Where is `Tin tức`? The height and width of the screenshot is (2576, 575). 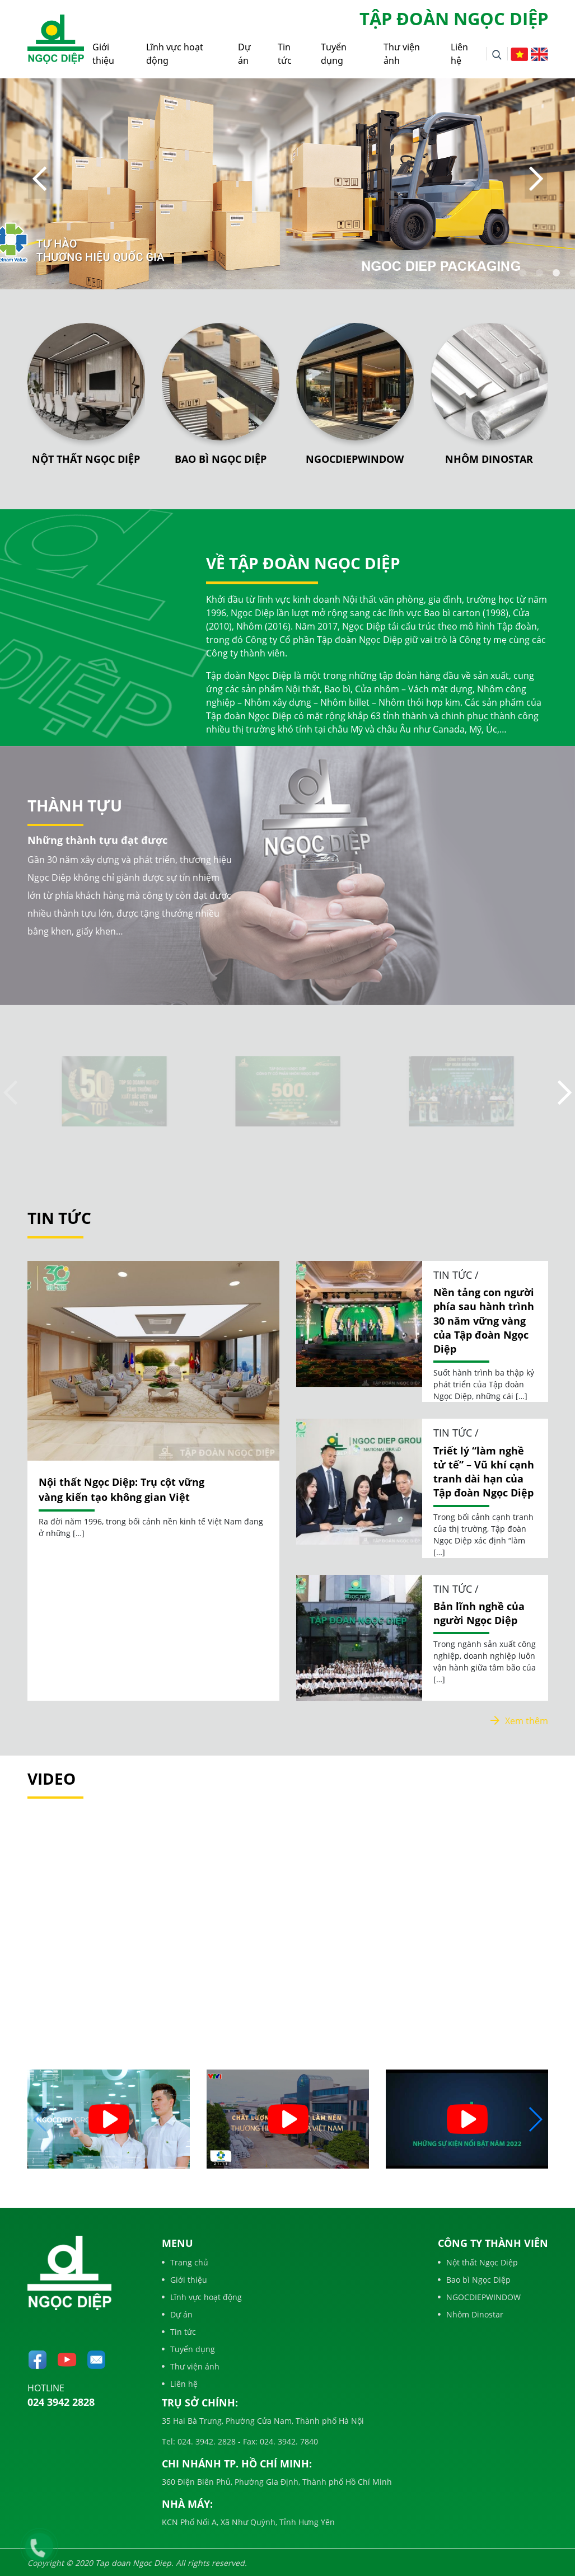
Tin tức is located at coordinates (285, 54).